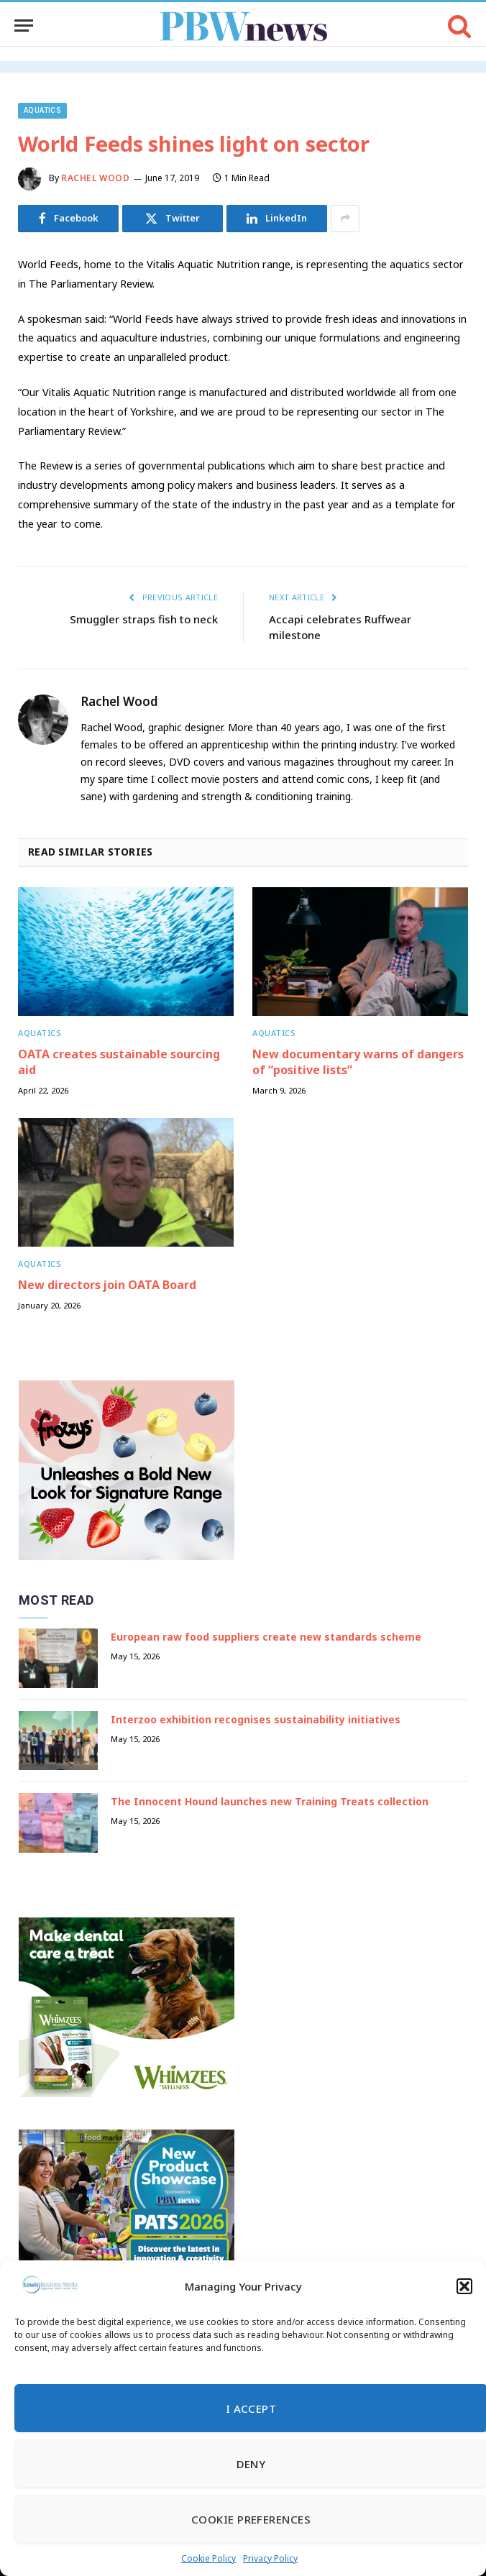 This screenshot has height=2576, width=486. I want to click on New documentary warns of dangers of “positive lists”, so click(358, 1062).